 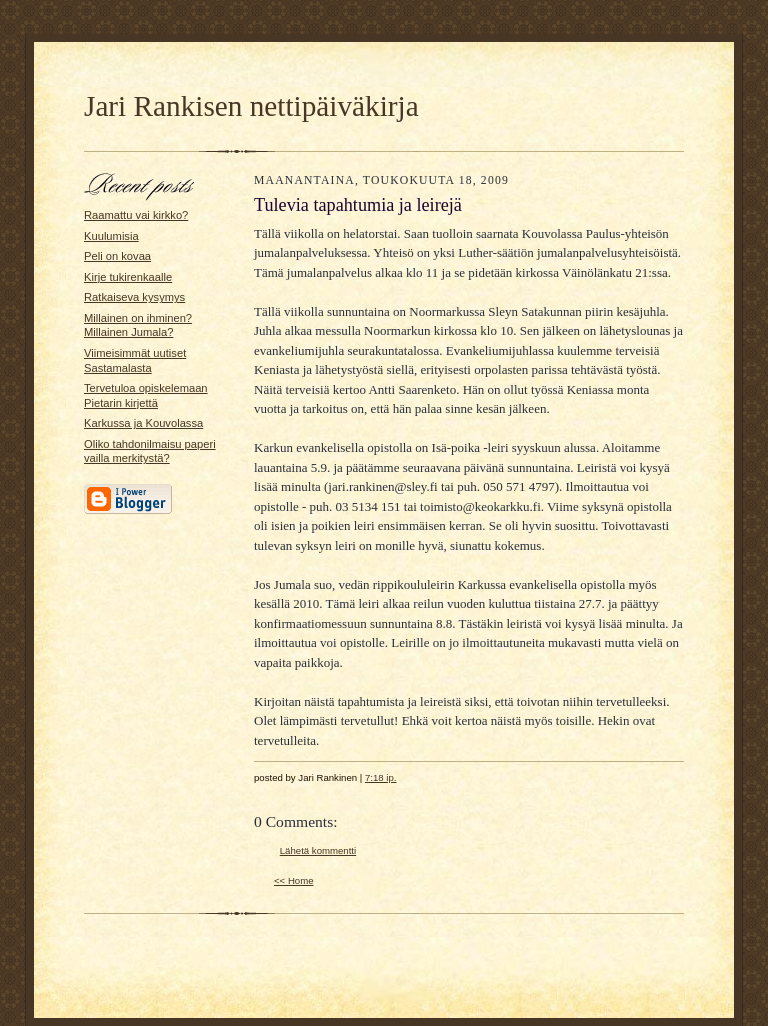 What do you see at coordinates (111, 236) in the screenshot?
I see `Kuulumisia` at bounding box center [111, 236].